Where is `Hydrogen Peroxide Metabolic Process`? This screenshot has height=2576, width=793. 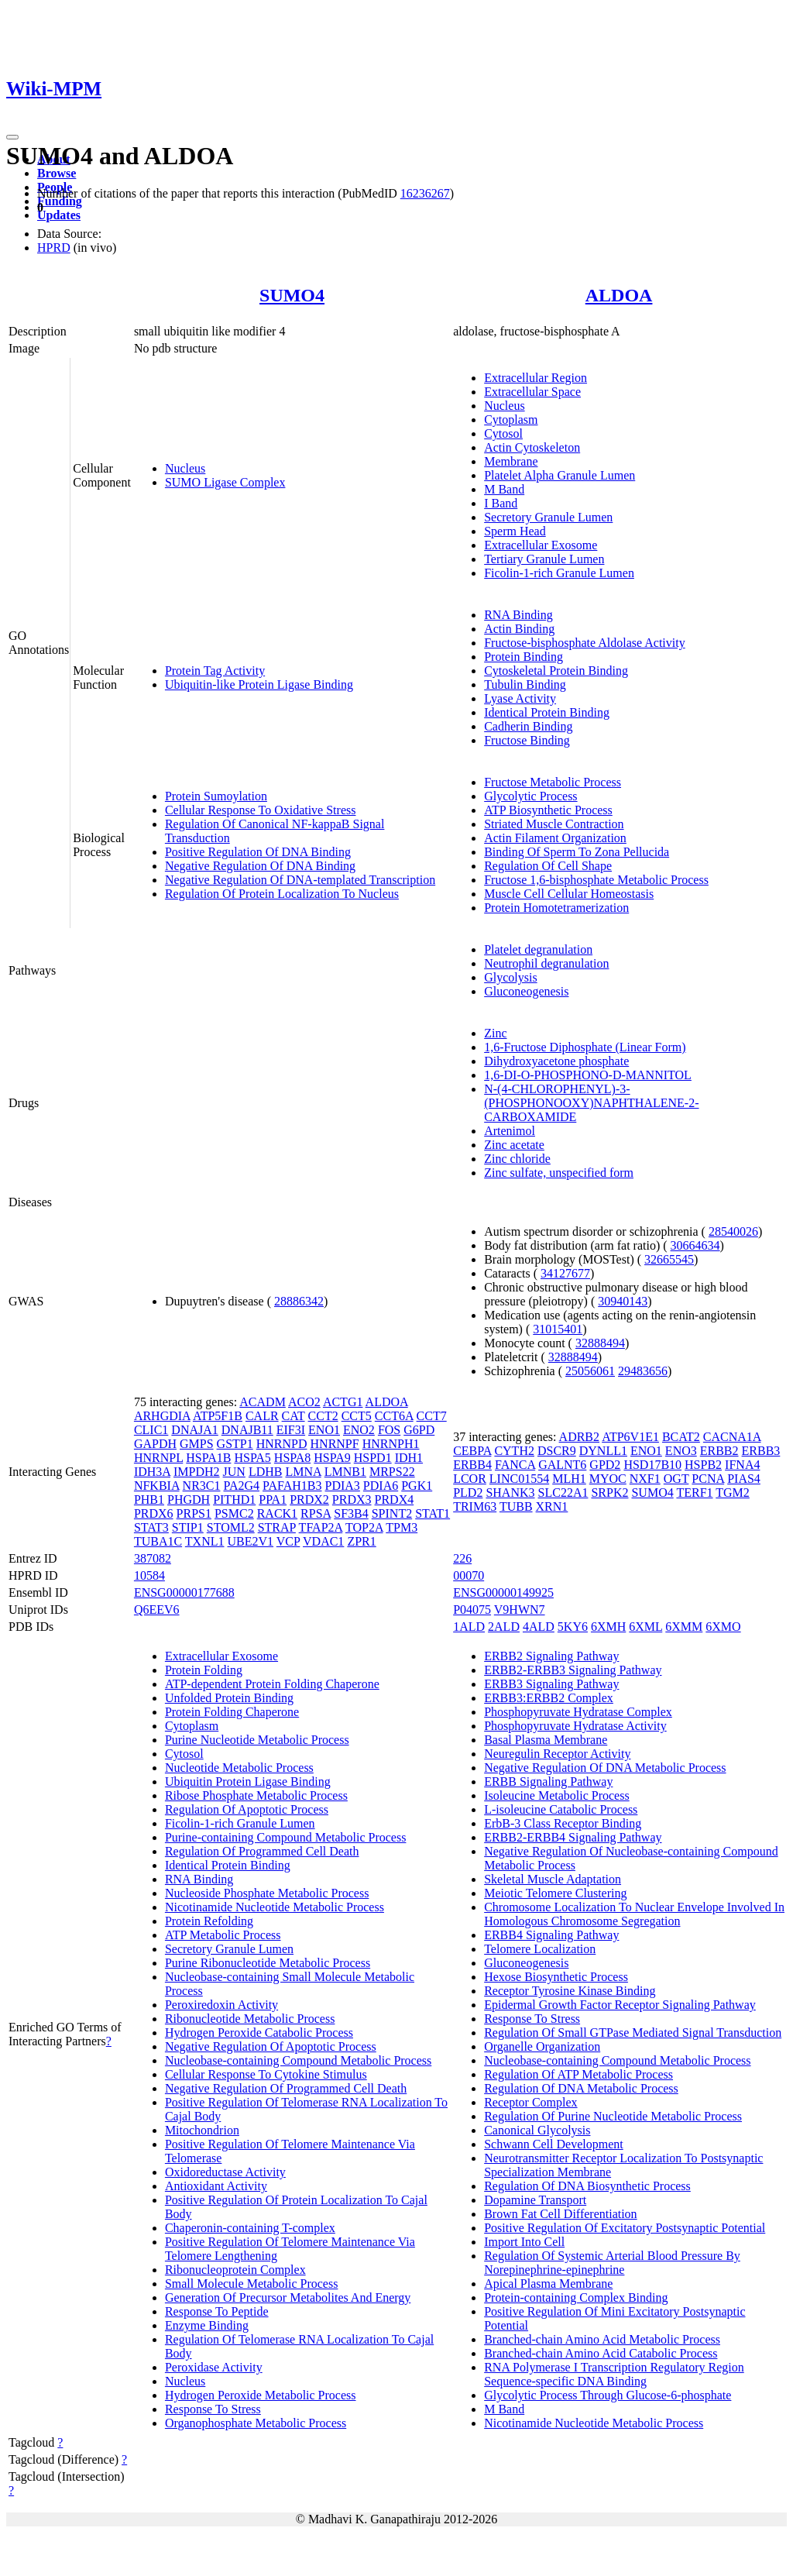 Hydrogen Peroxide Metabolic Process is located at coordinates (260, 2395).